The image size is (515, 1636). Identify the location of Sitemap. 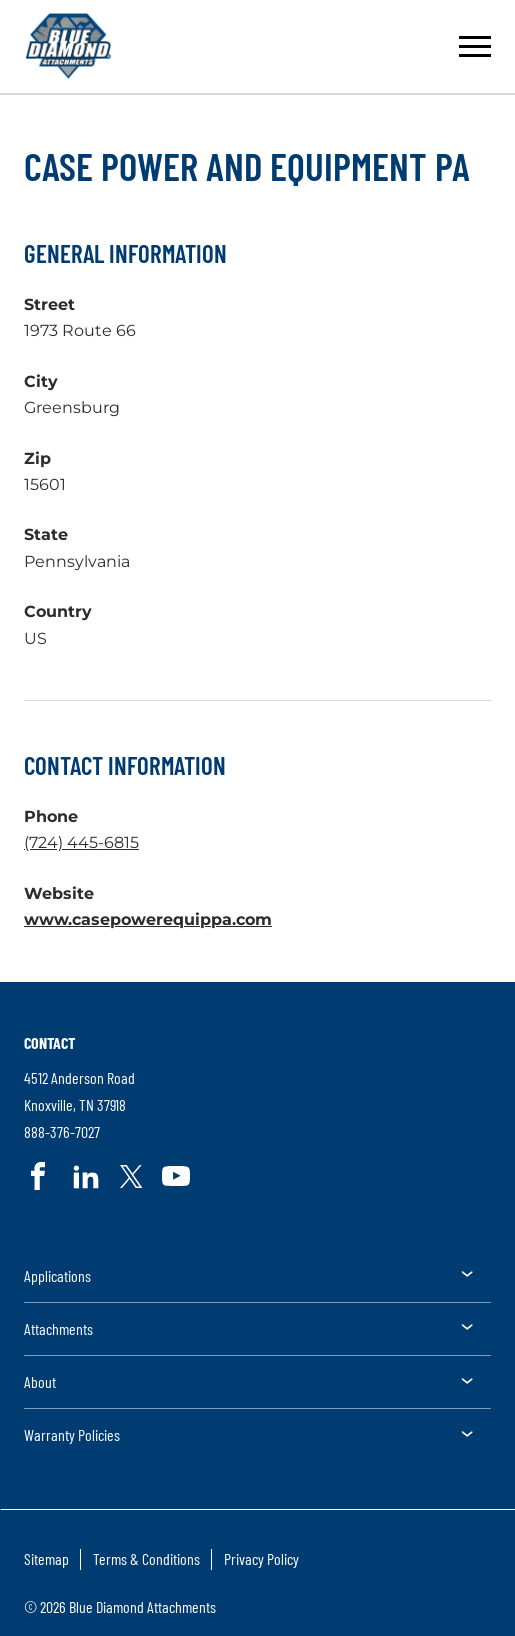
(46, 1558).